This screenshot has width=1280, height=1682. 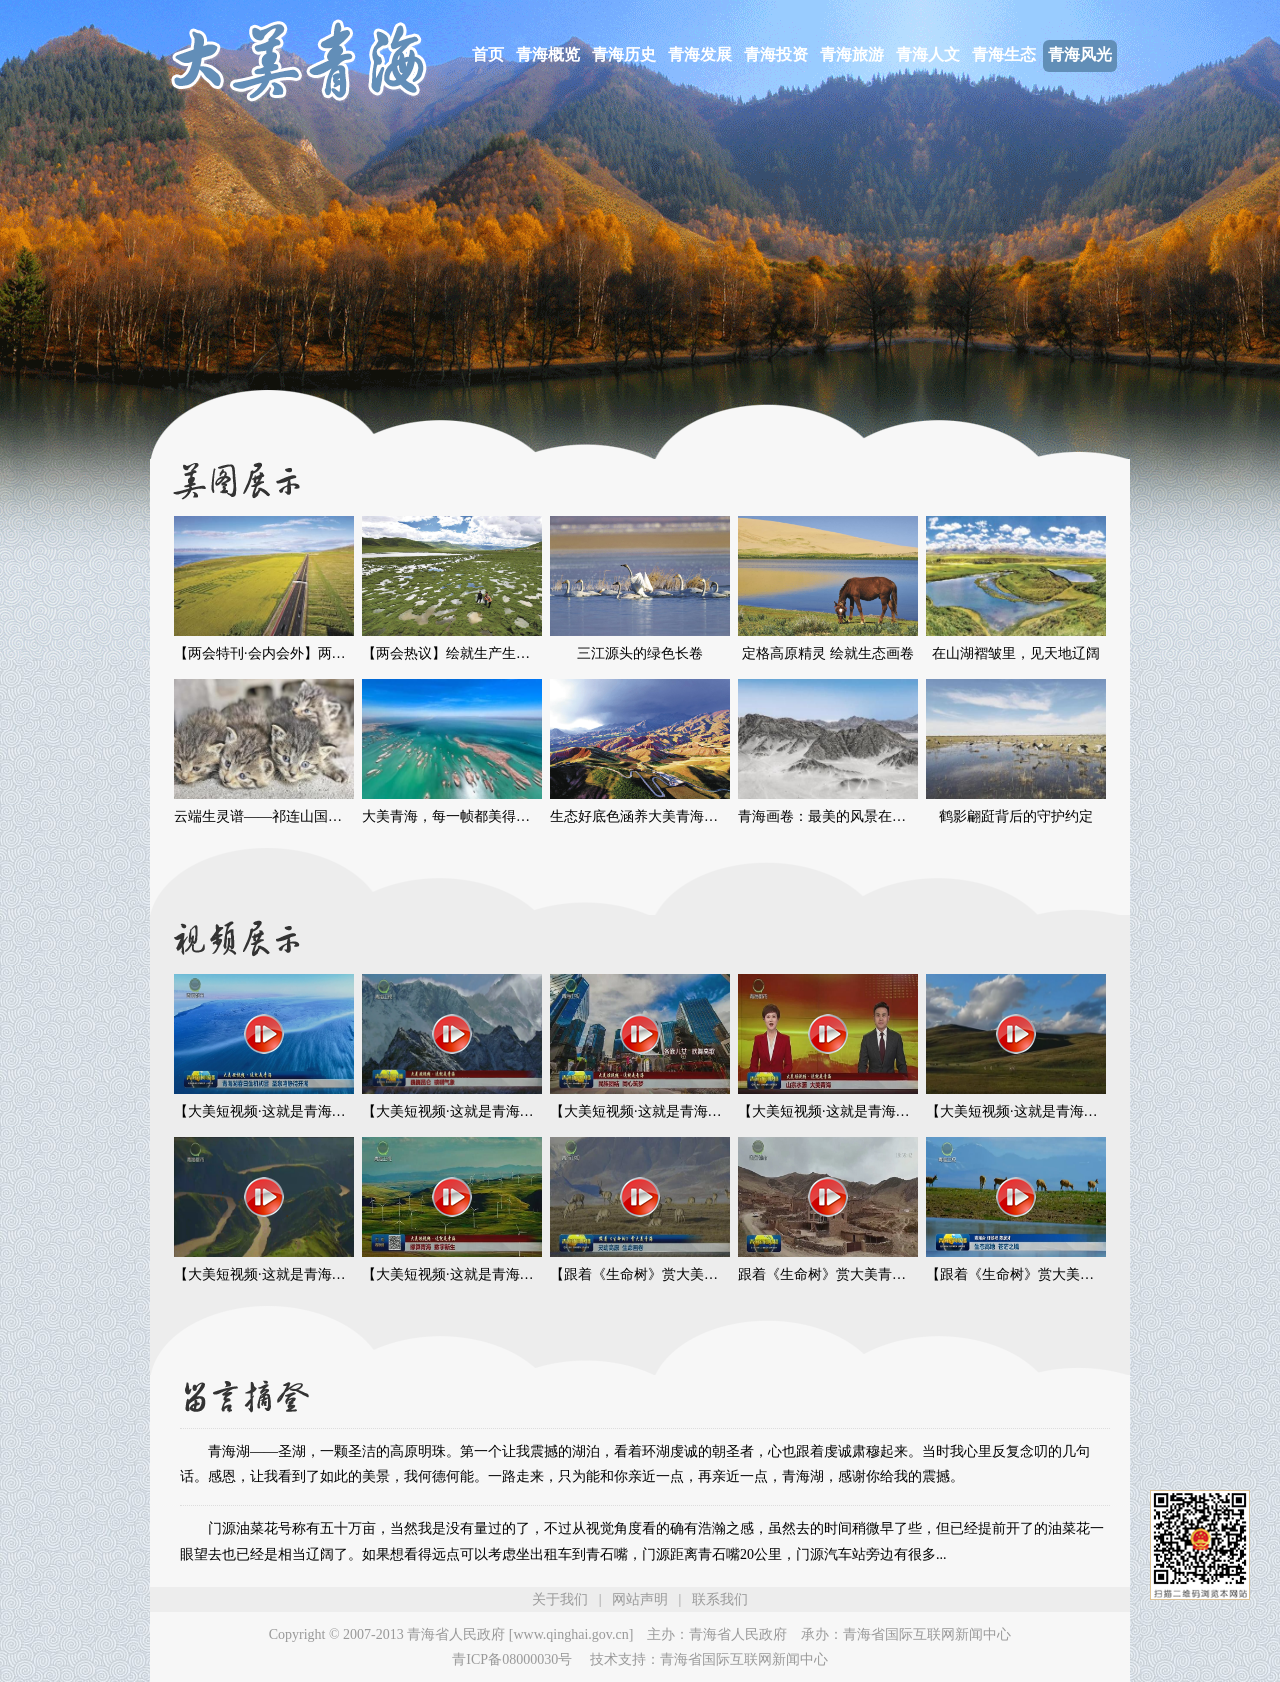 I want to click on 青海生态, so click(x=1004, y=54).